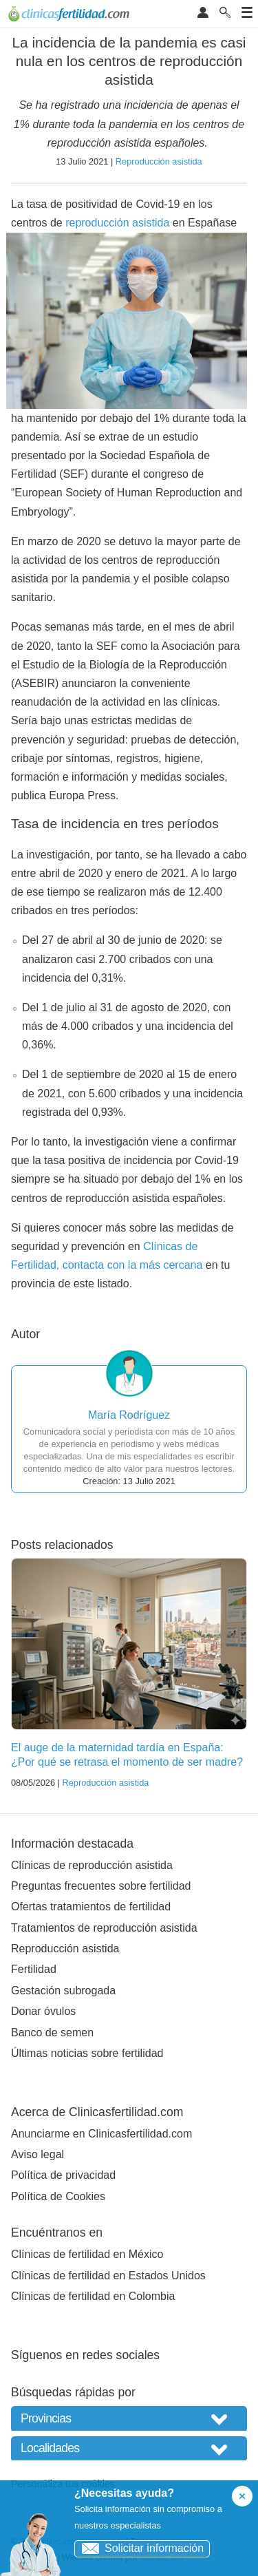  Describe the element at coordinates (87, 2254) in the screenshot. I see `Clínicas de fertilidad en México` at that location.